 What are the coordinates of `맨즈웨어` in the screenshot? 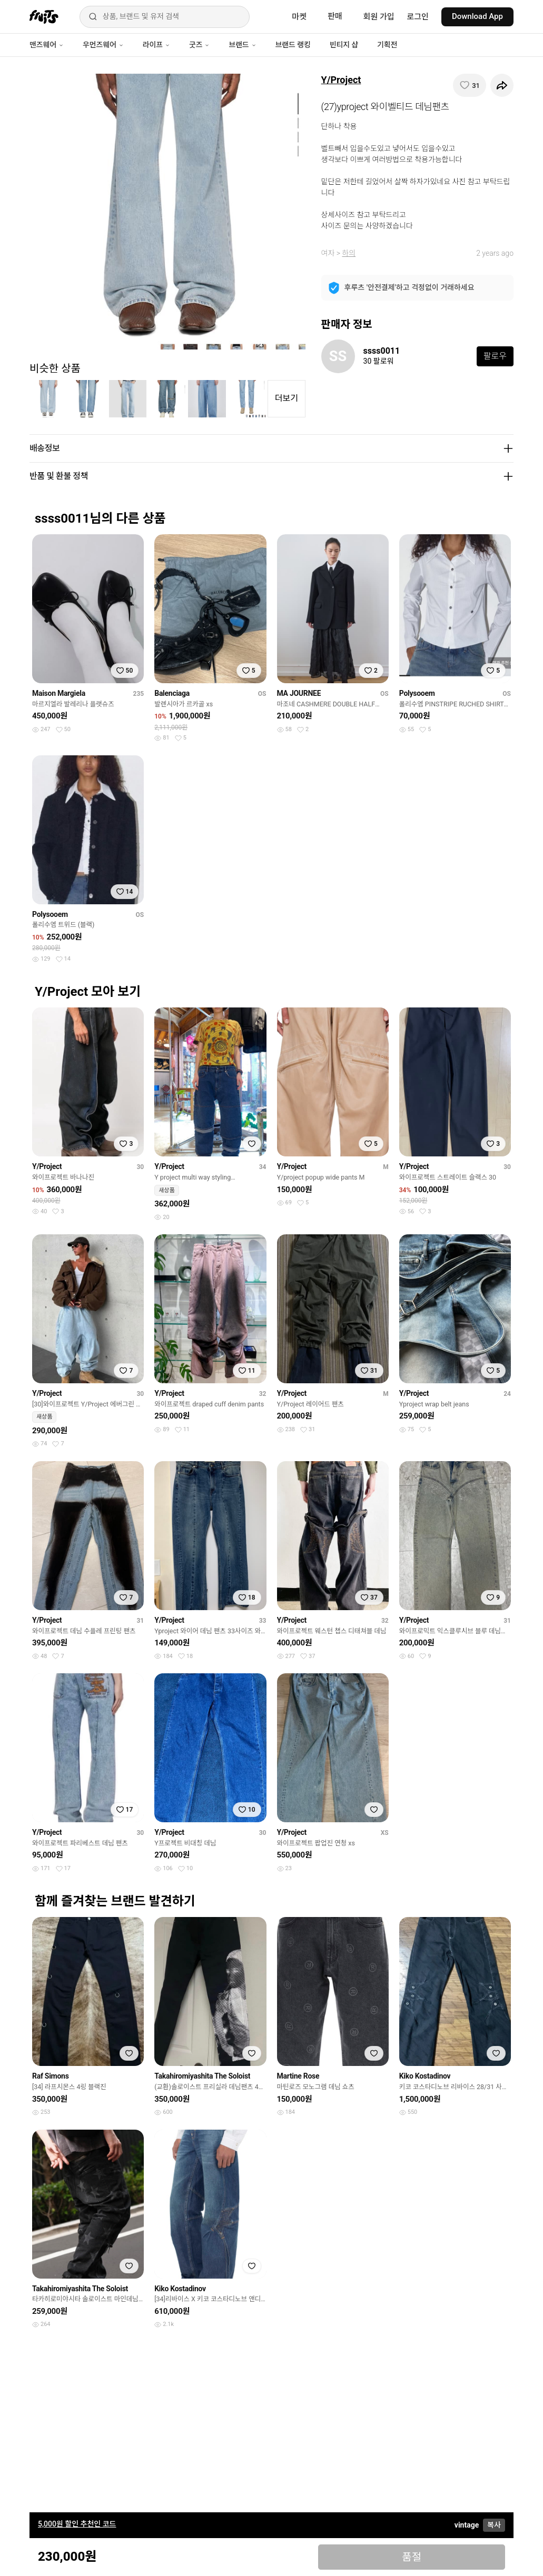 It's located at (46, 45).